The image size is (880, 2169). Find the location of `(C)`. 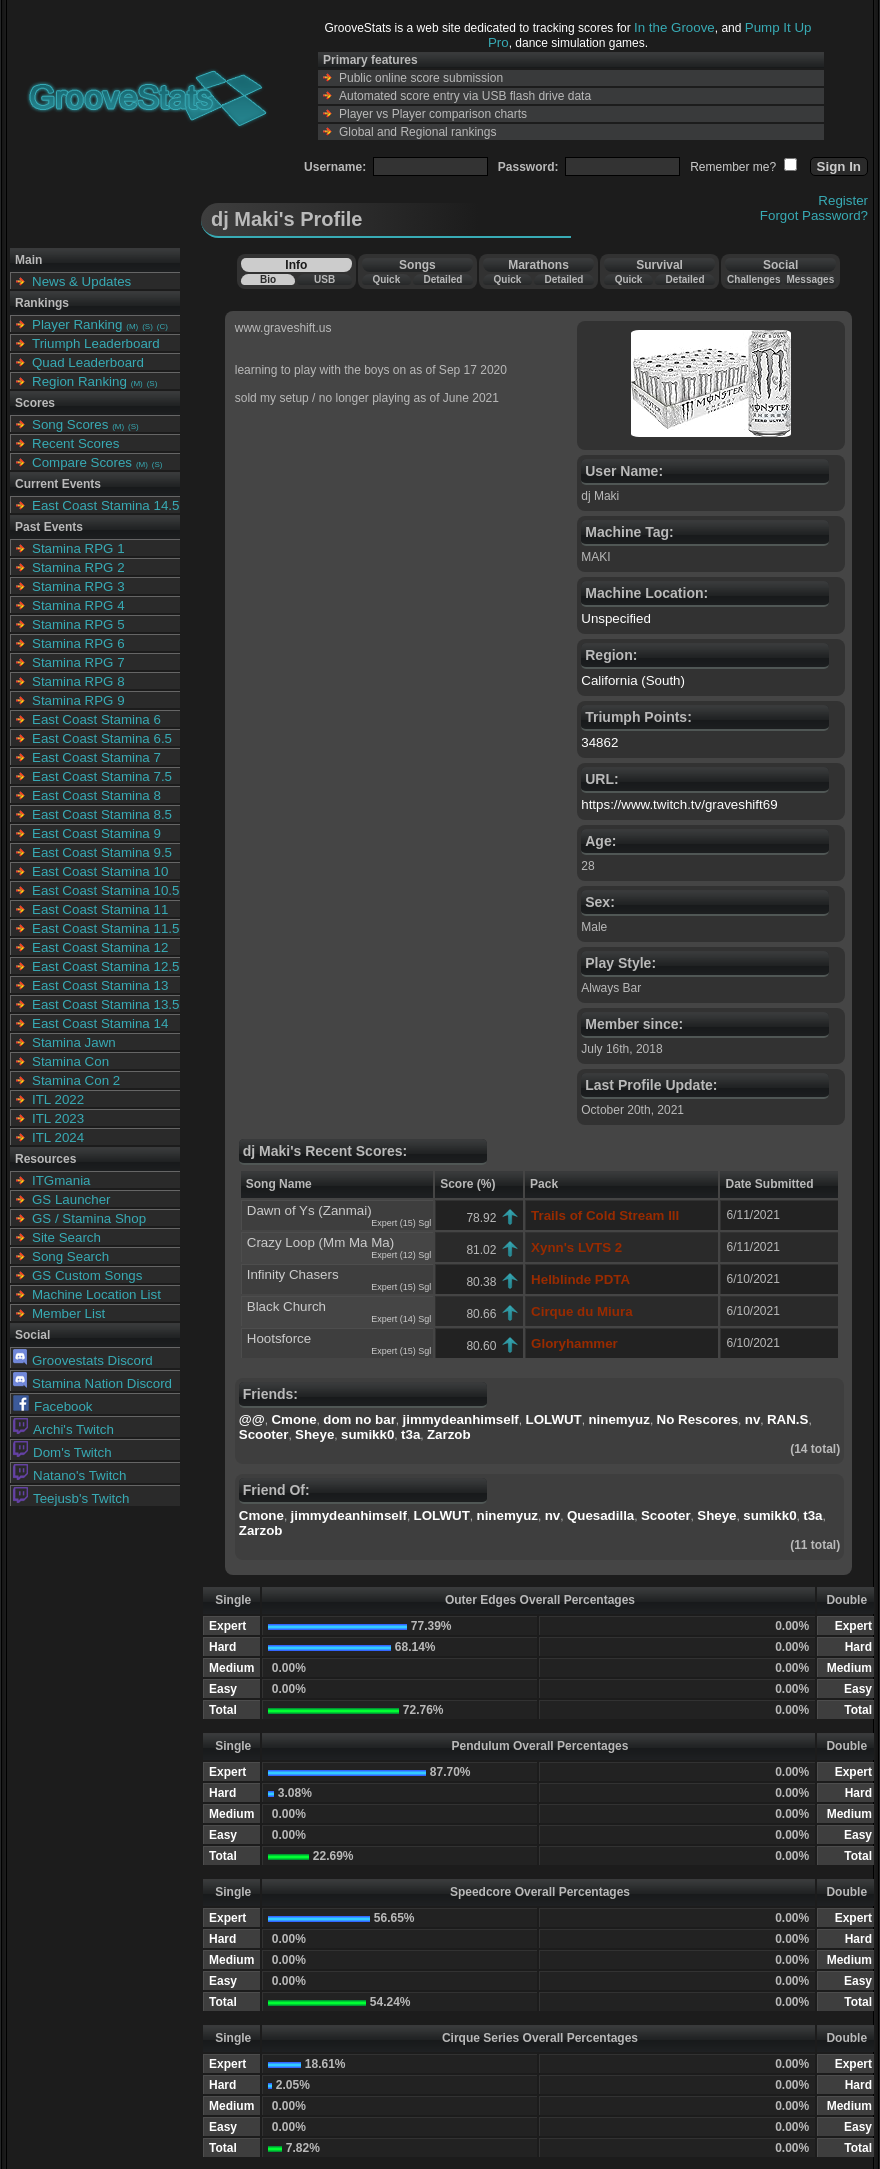

(C) is located at coordinates (162, 326).